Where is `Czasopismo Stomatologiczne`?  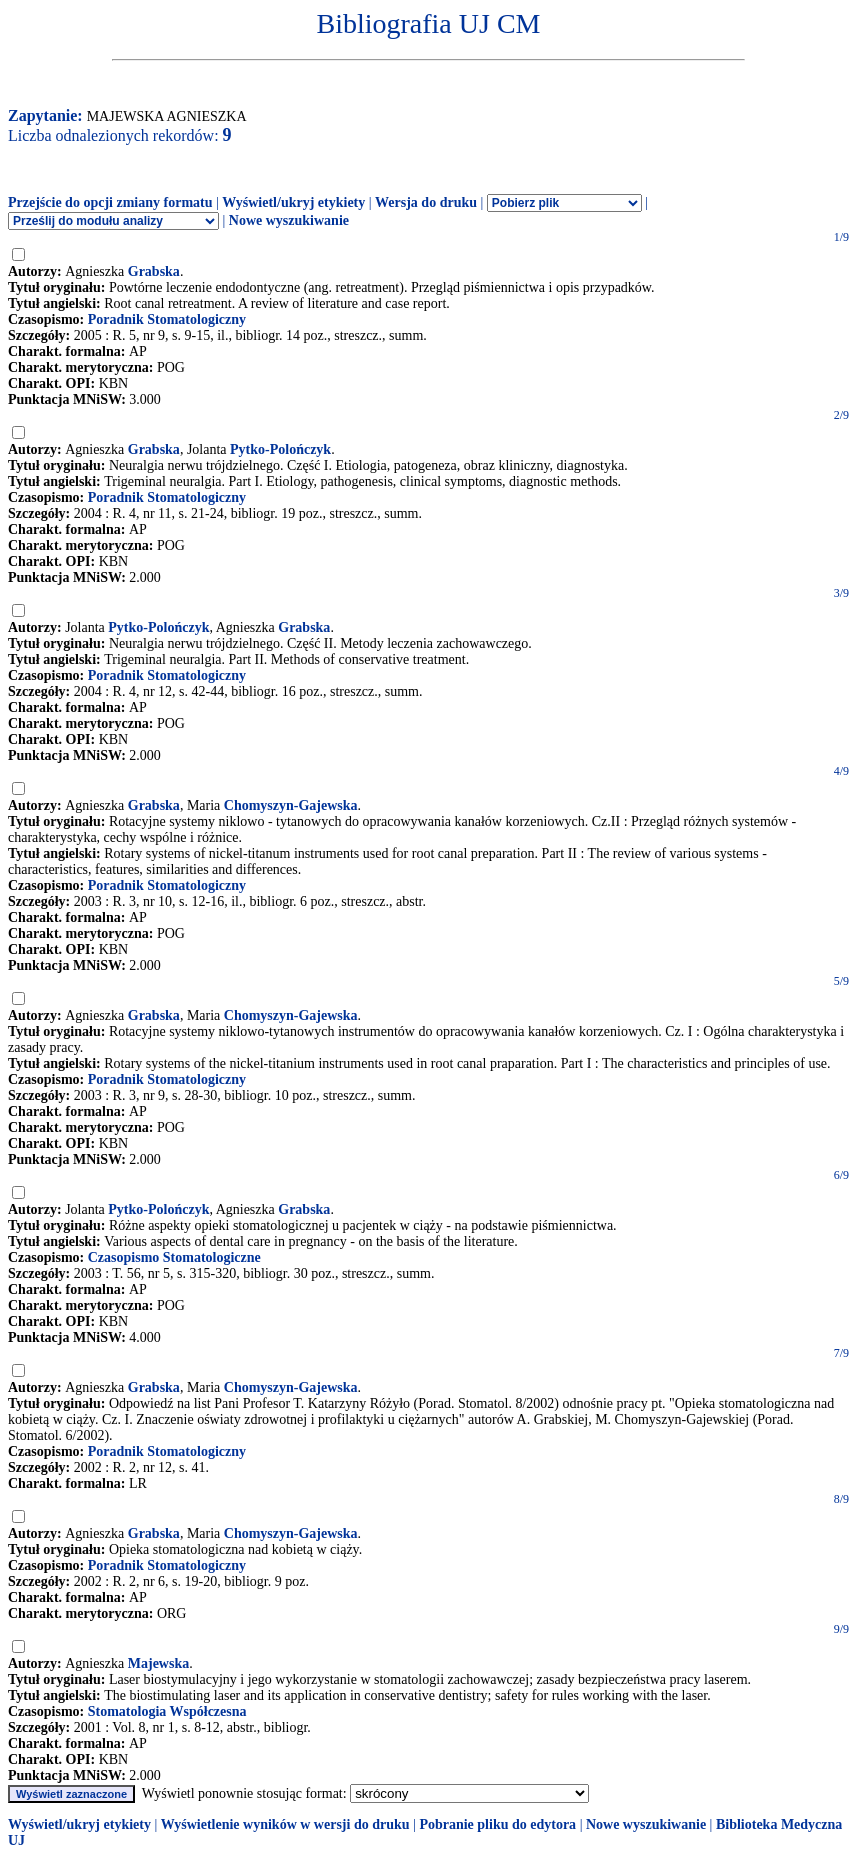
Czasopismo Stomatologiczne is located at coordinates (174, 1257).